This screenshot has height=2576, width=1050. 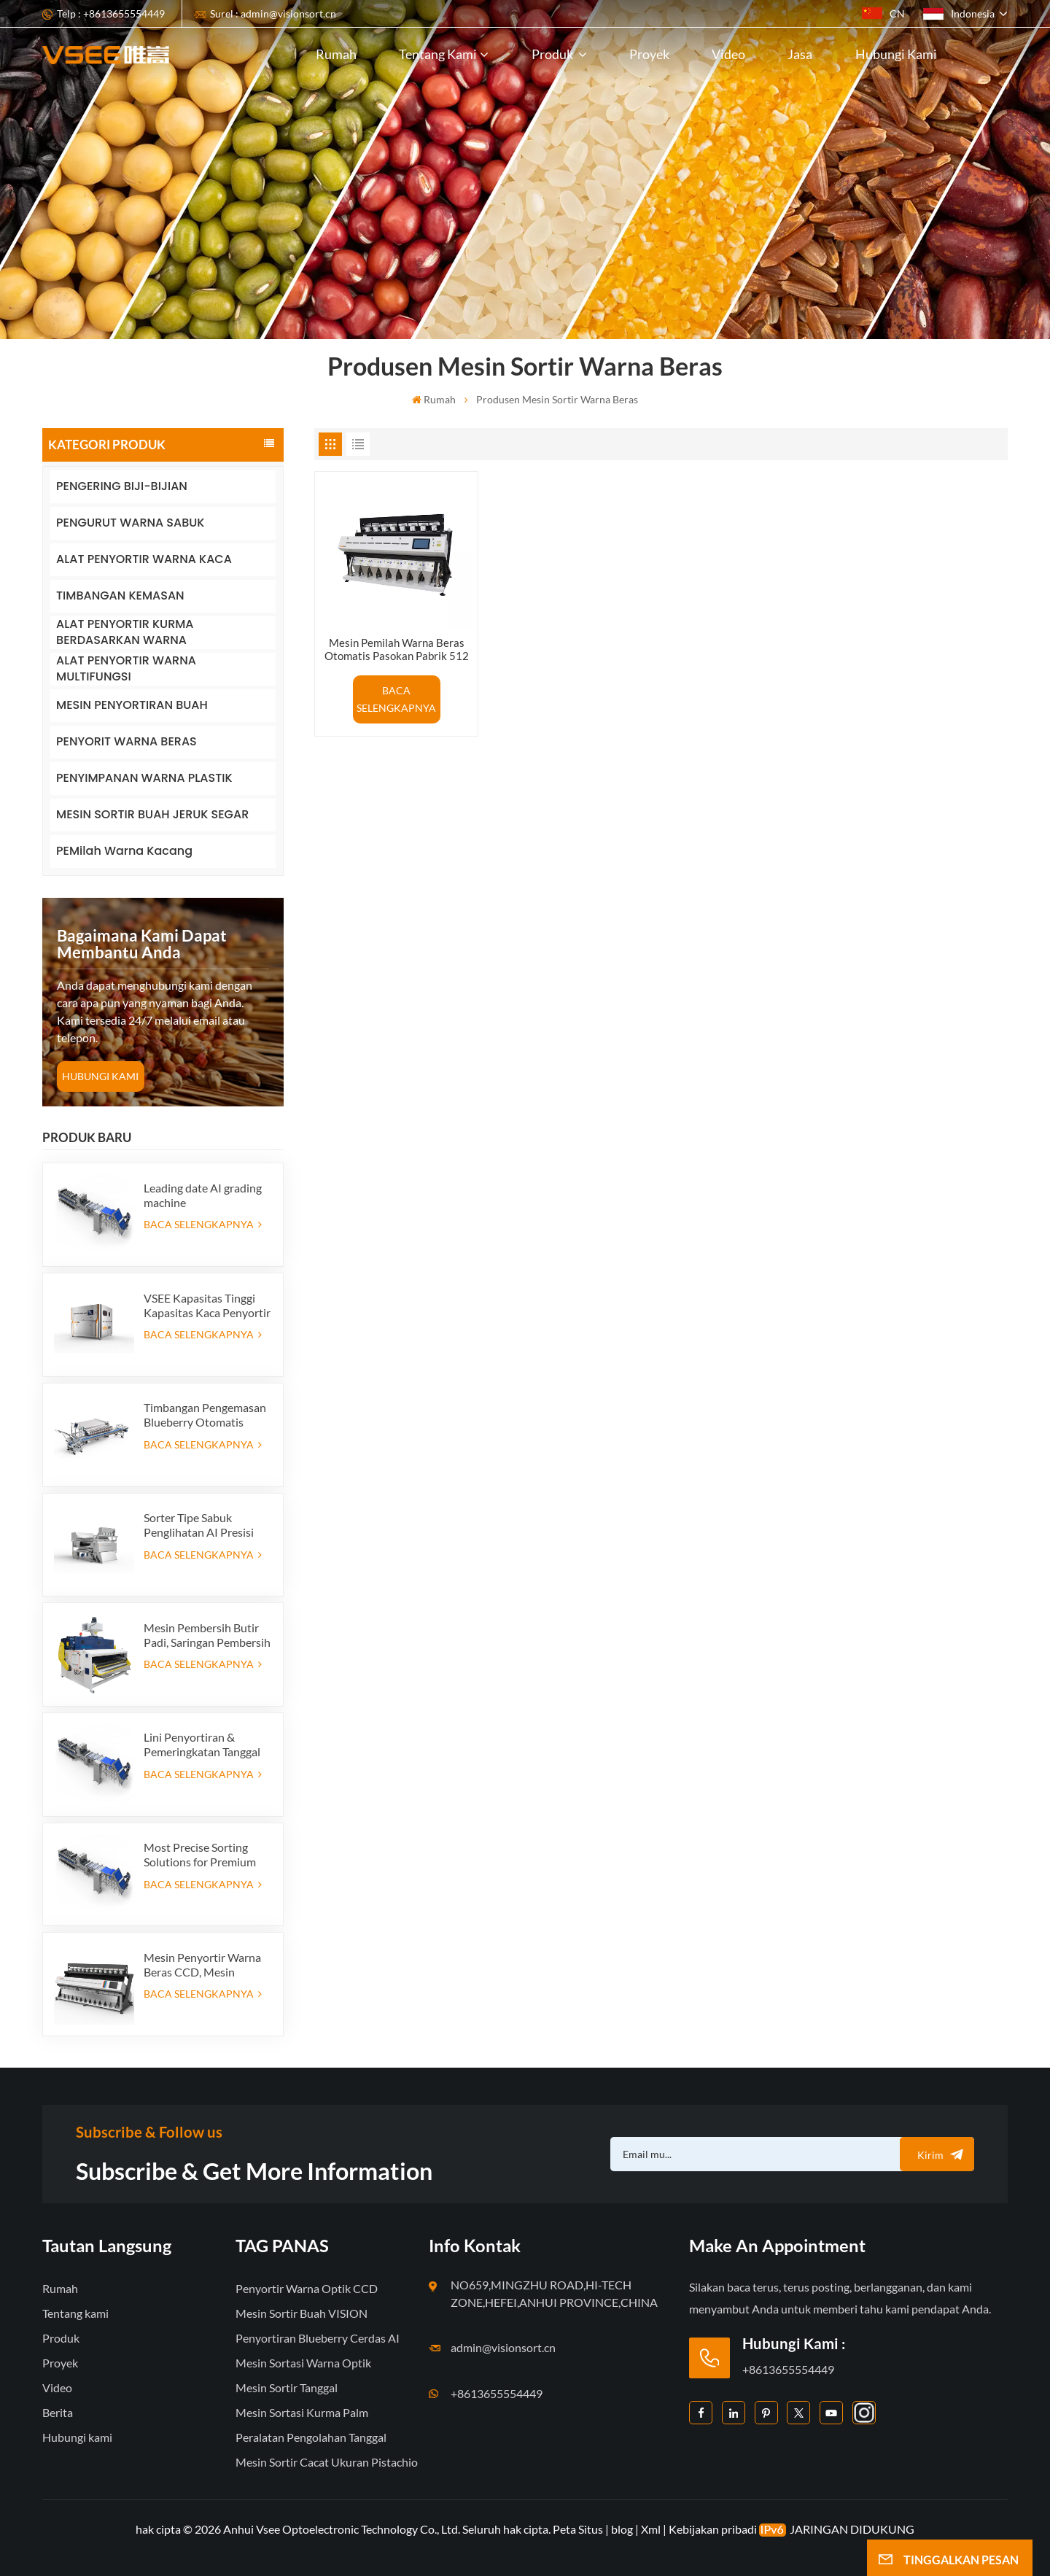 I want to click on Surel : admin@visionsort.cn, so click(x=273, y=13).